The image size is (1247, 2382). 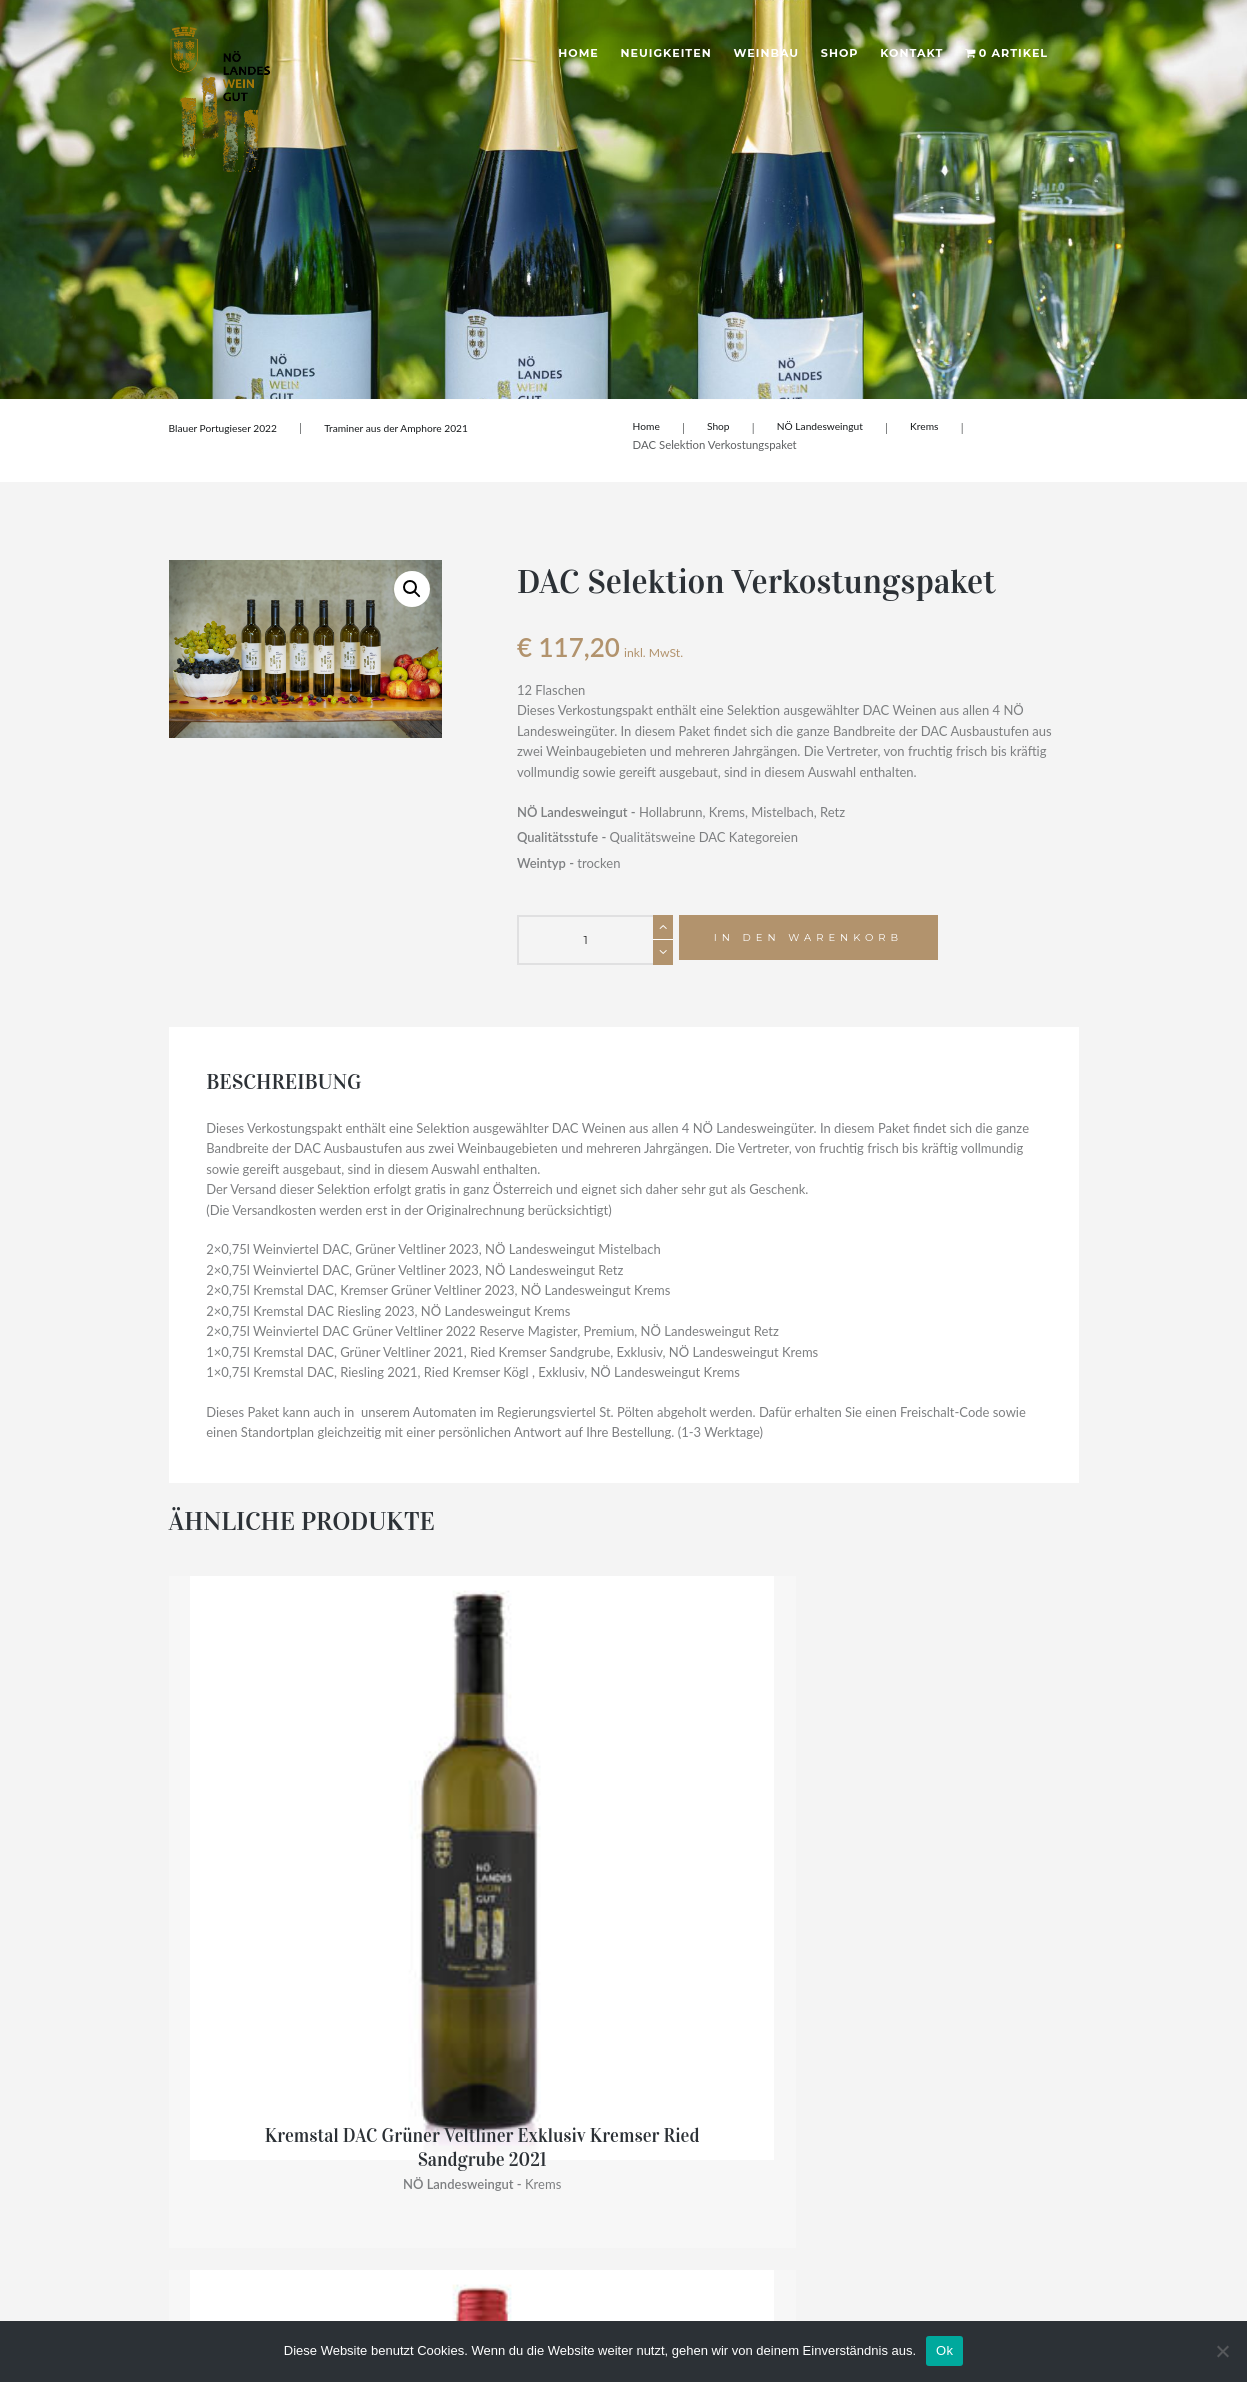 What do you see at coordinates (840, 53) in the screenshot?
I see `Shop` at bounding box center [840, 53].